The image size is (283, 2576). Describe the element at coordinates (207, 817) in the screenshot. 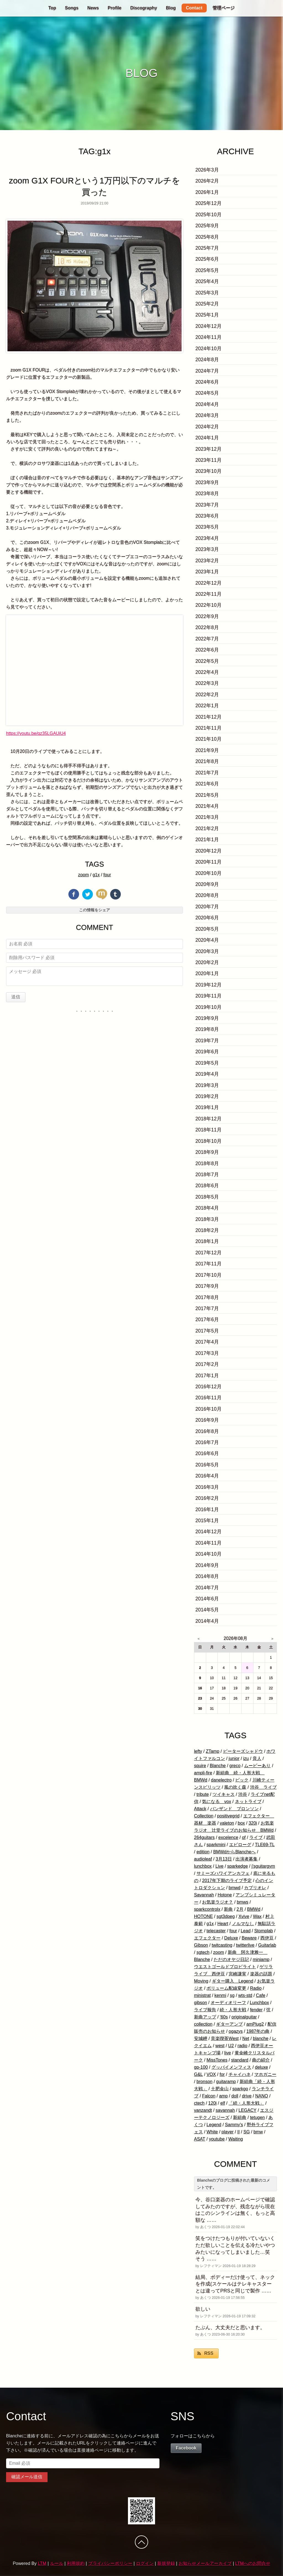

I see `2021年3月` at that location.